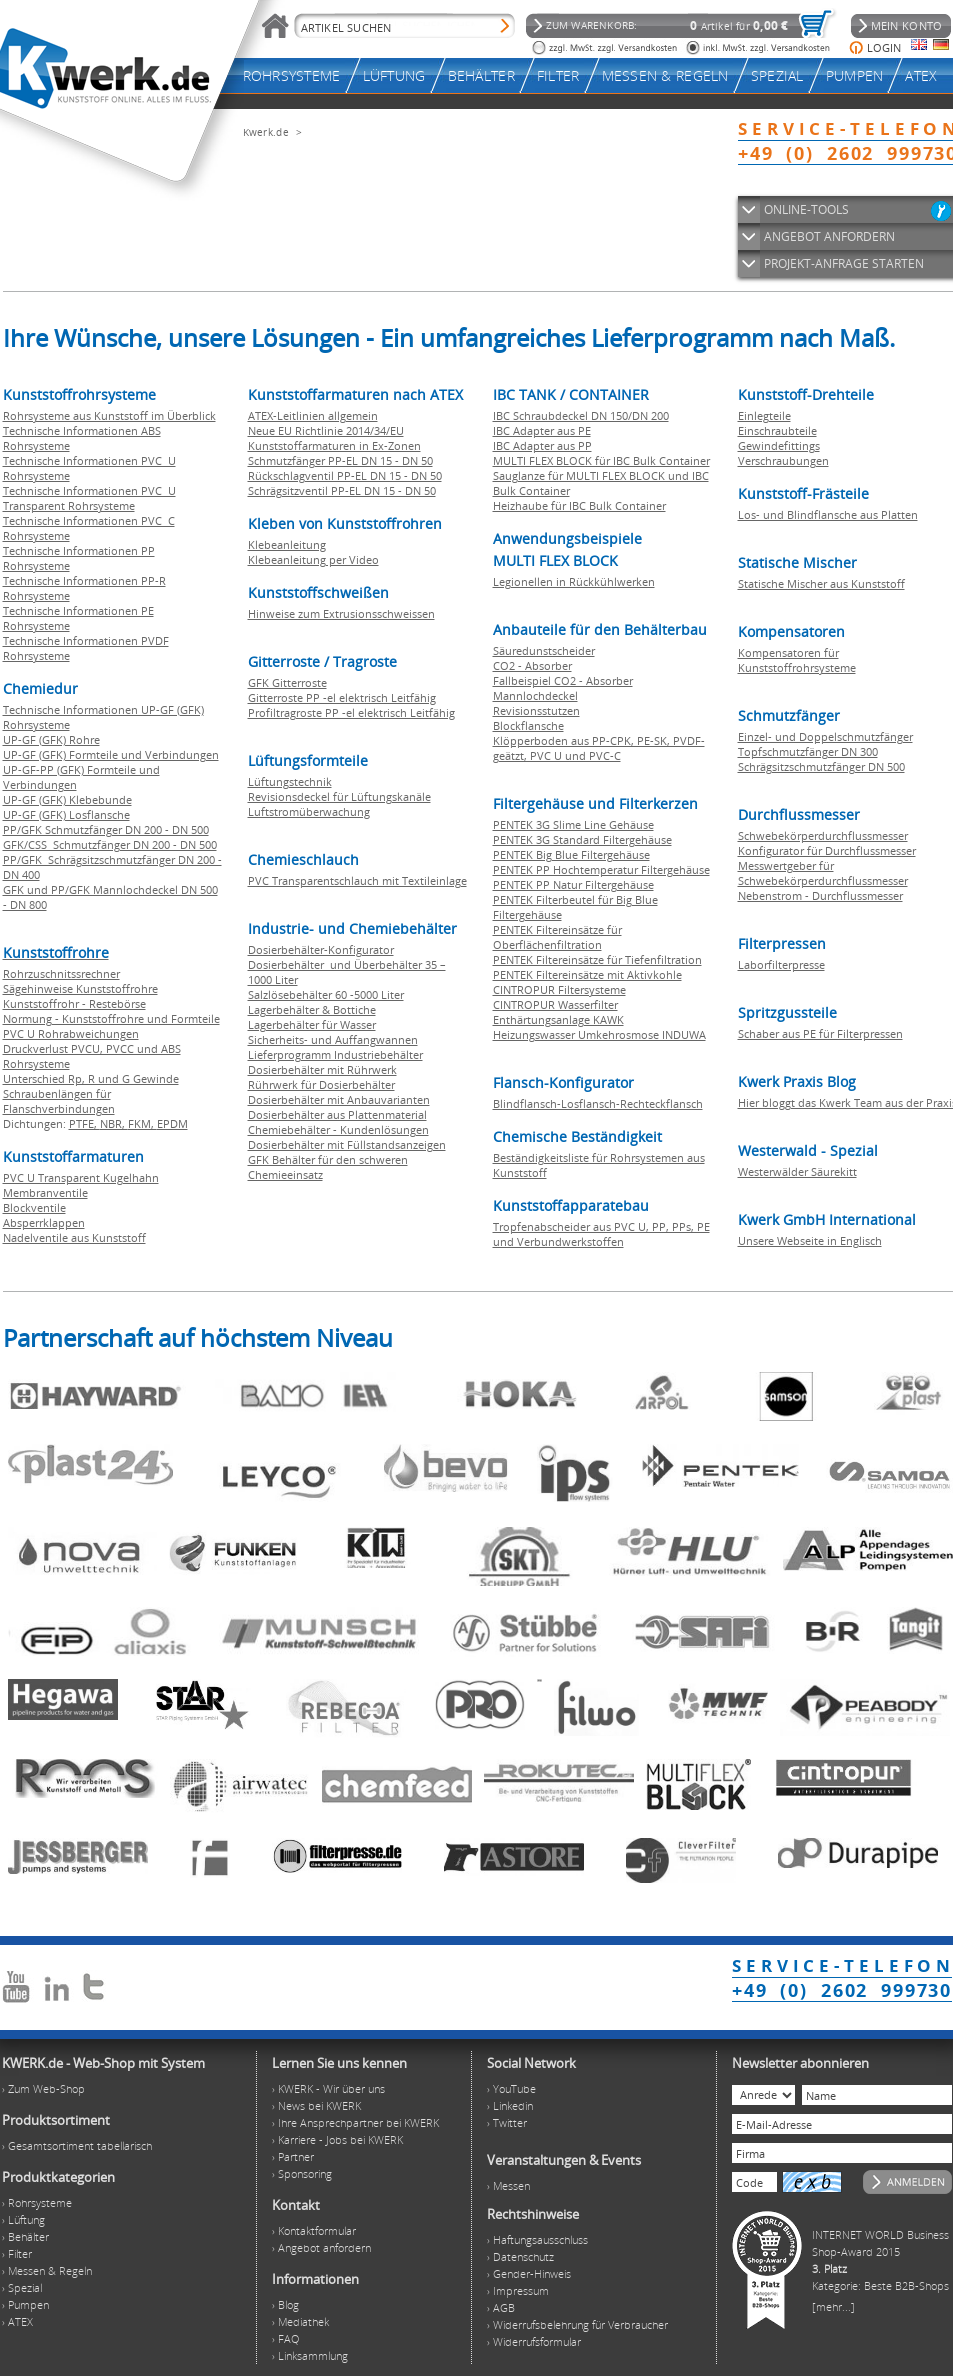 This screenshot has width=953, height=2376. Describe the element at coordinates (80, 988) in the screenshot. I see `Sägehinweise Kunststoffrohre` at that location.